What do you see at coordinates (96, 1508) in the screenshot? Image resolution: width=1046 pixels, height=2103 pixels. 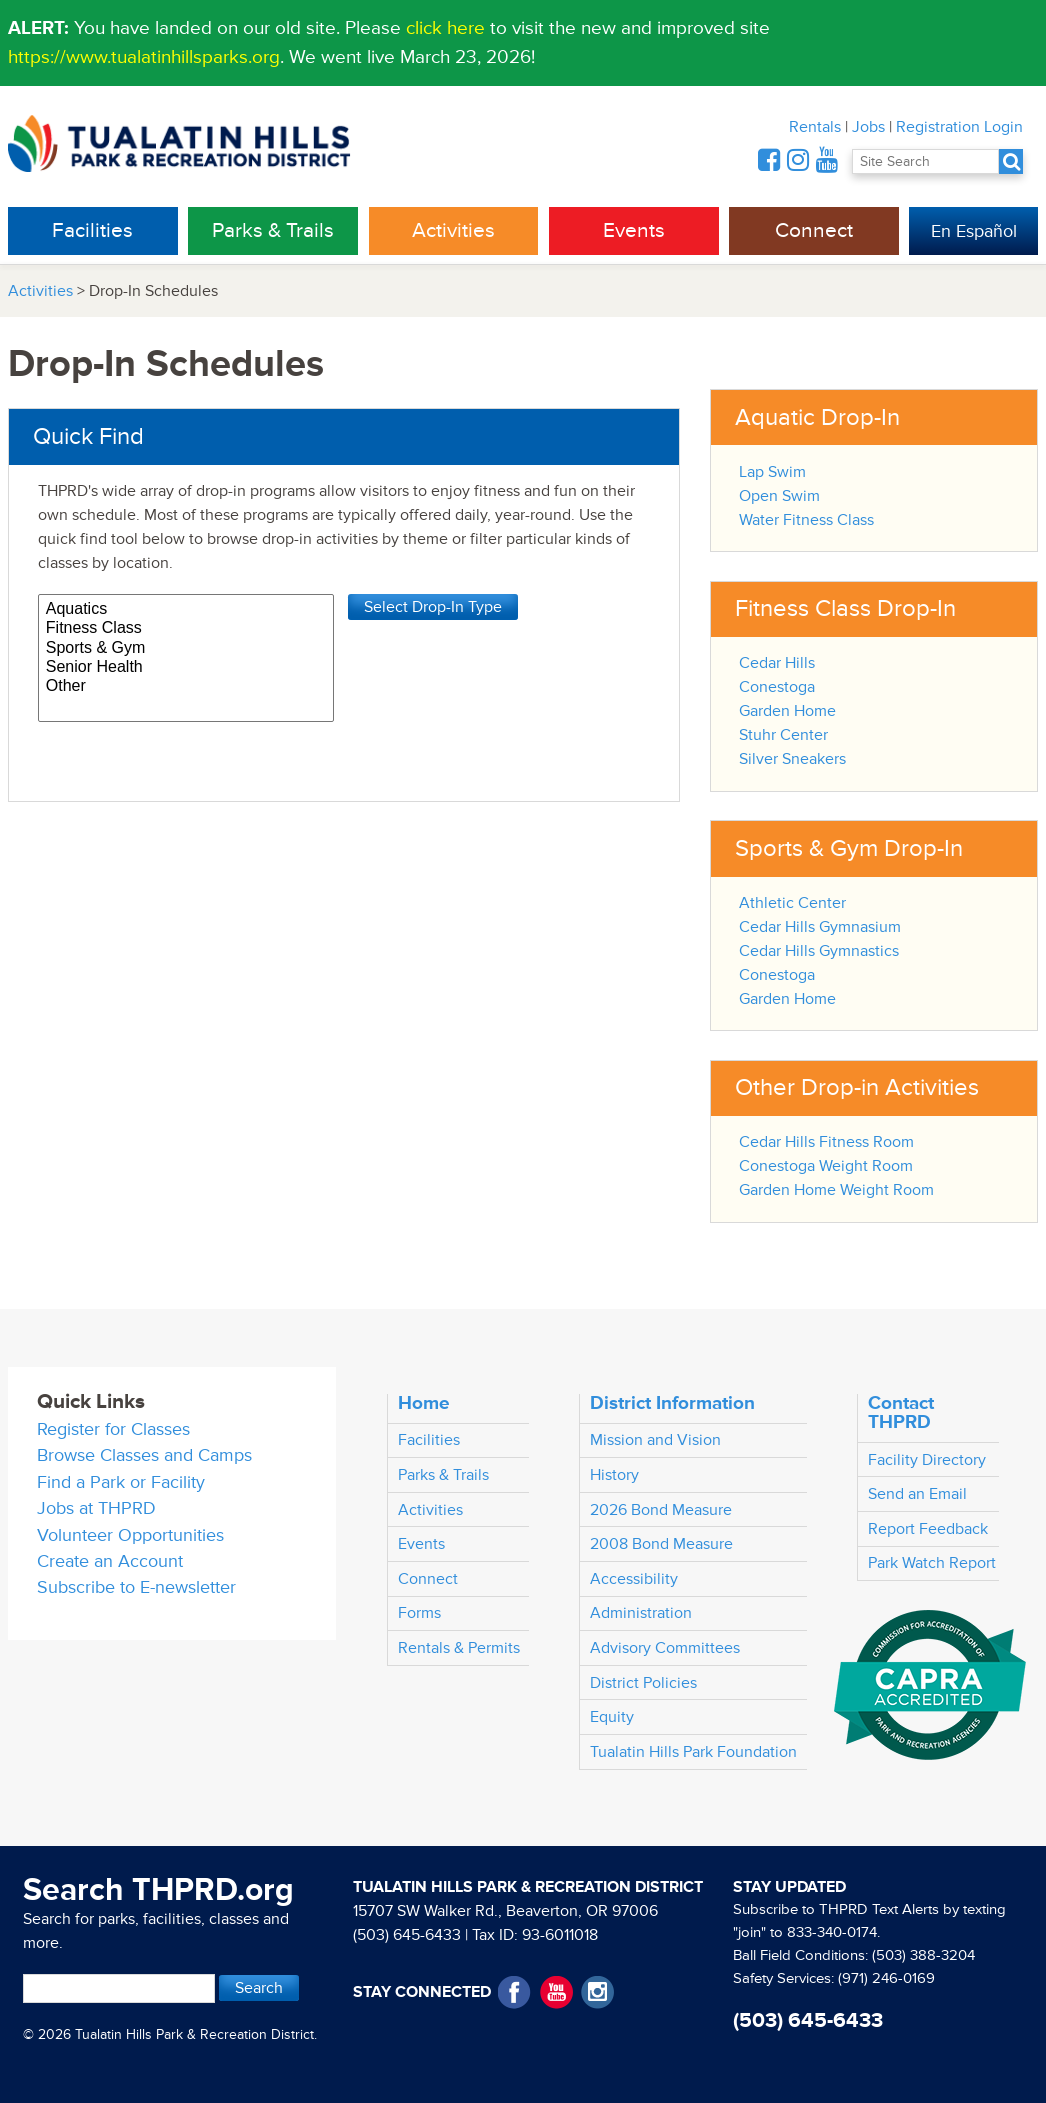 I see `Jobs at THPRD` at bounding box center [96, 1508].